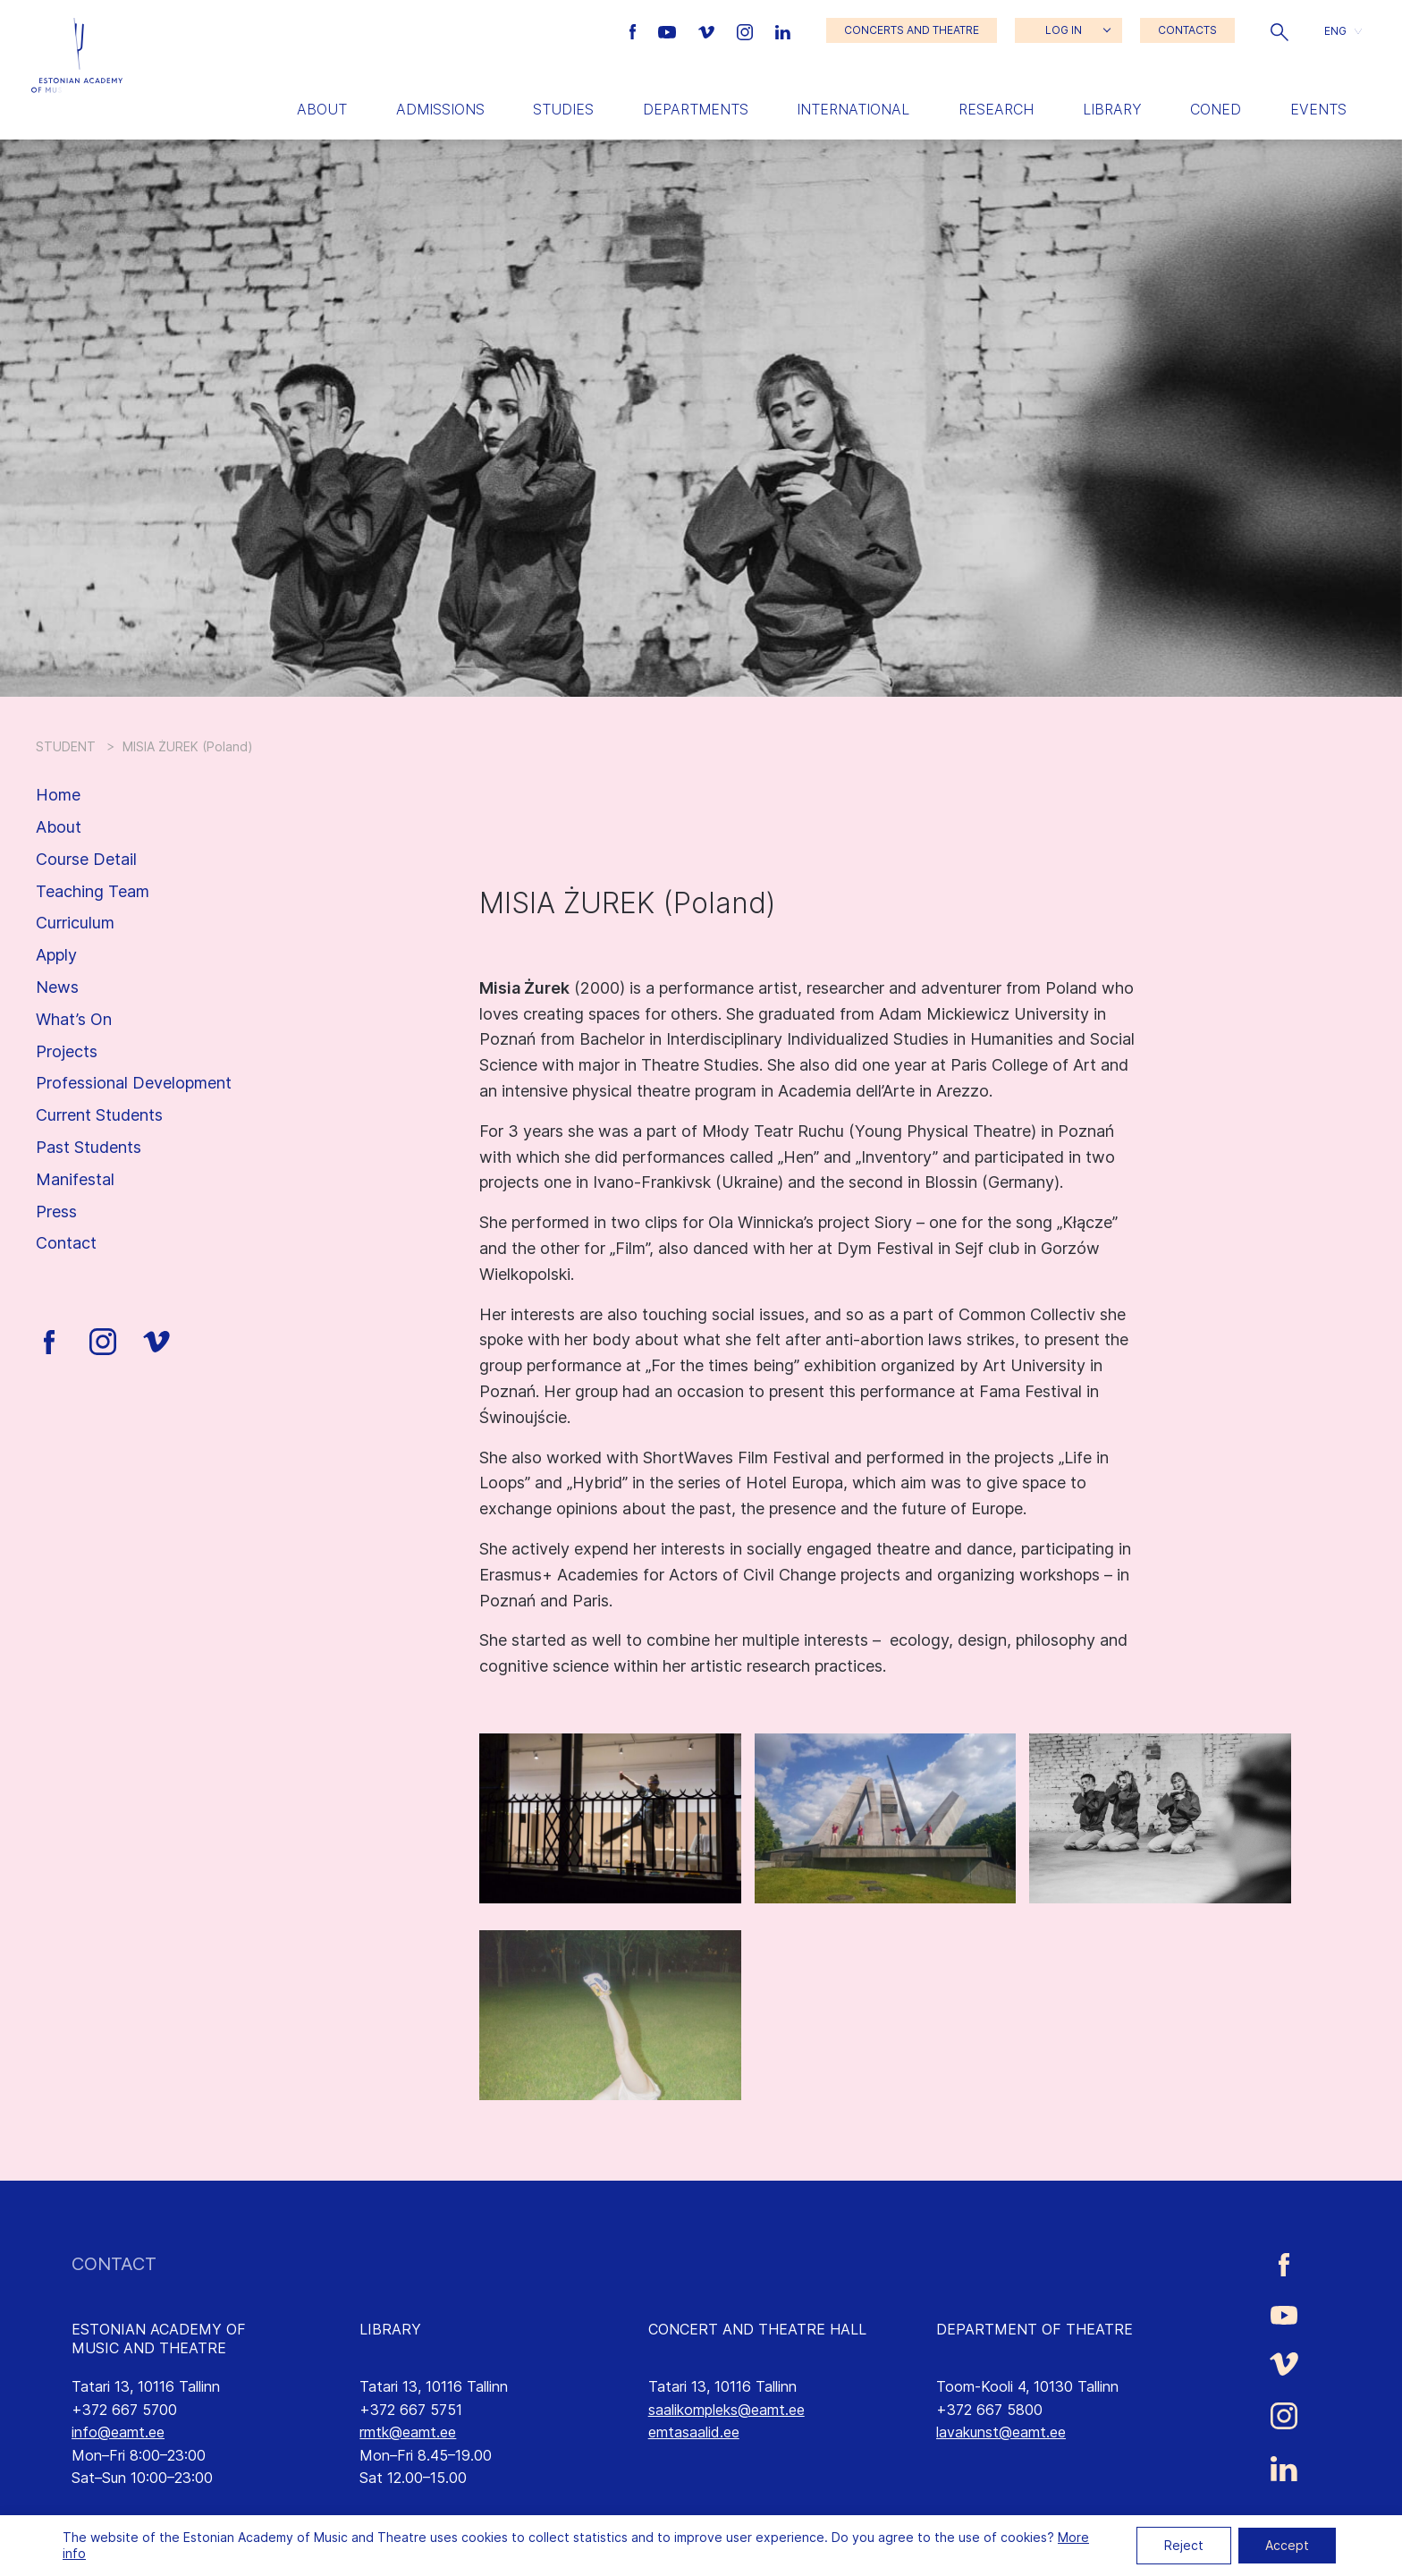 The width and height of the screenshot is (1402, 2576). What do you see at coordinates (1215, 109) in the screenshot?
I see `Coned` at bounding box center [1215, 109].